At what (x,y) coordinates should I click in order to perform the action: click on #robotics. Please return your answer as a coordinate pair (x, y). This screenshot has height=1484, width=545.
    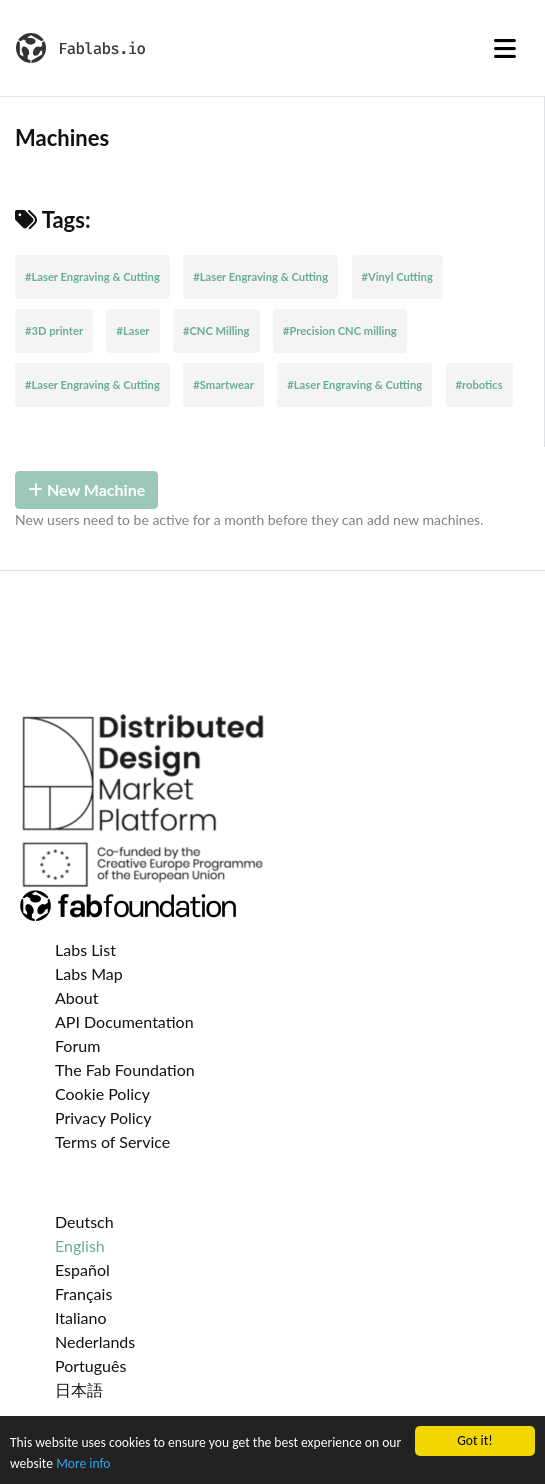
    Looking at the image, I should click on (479, 384).